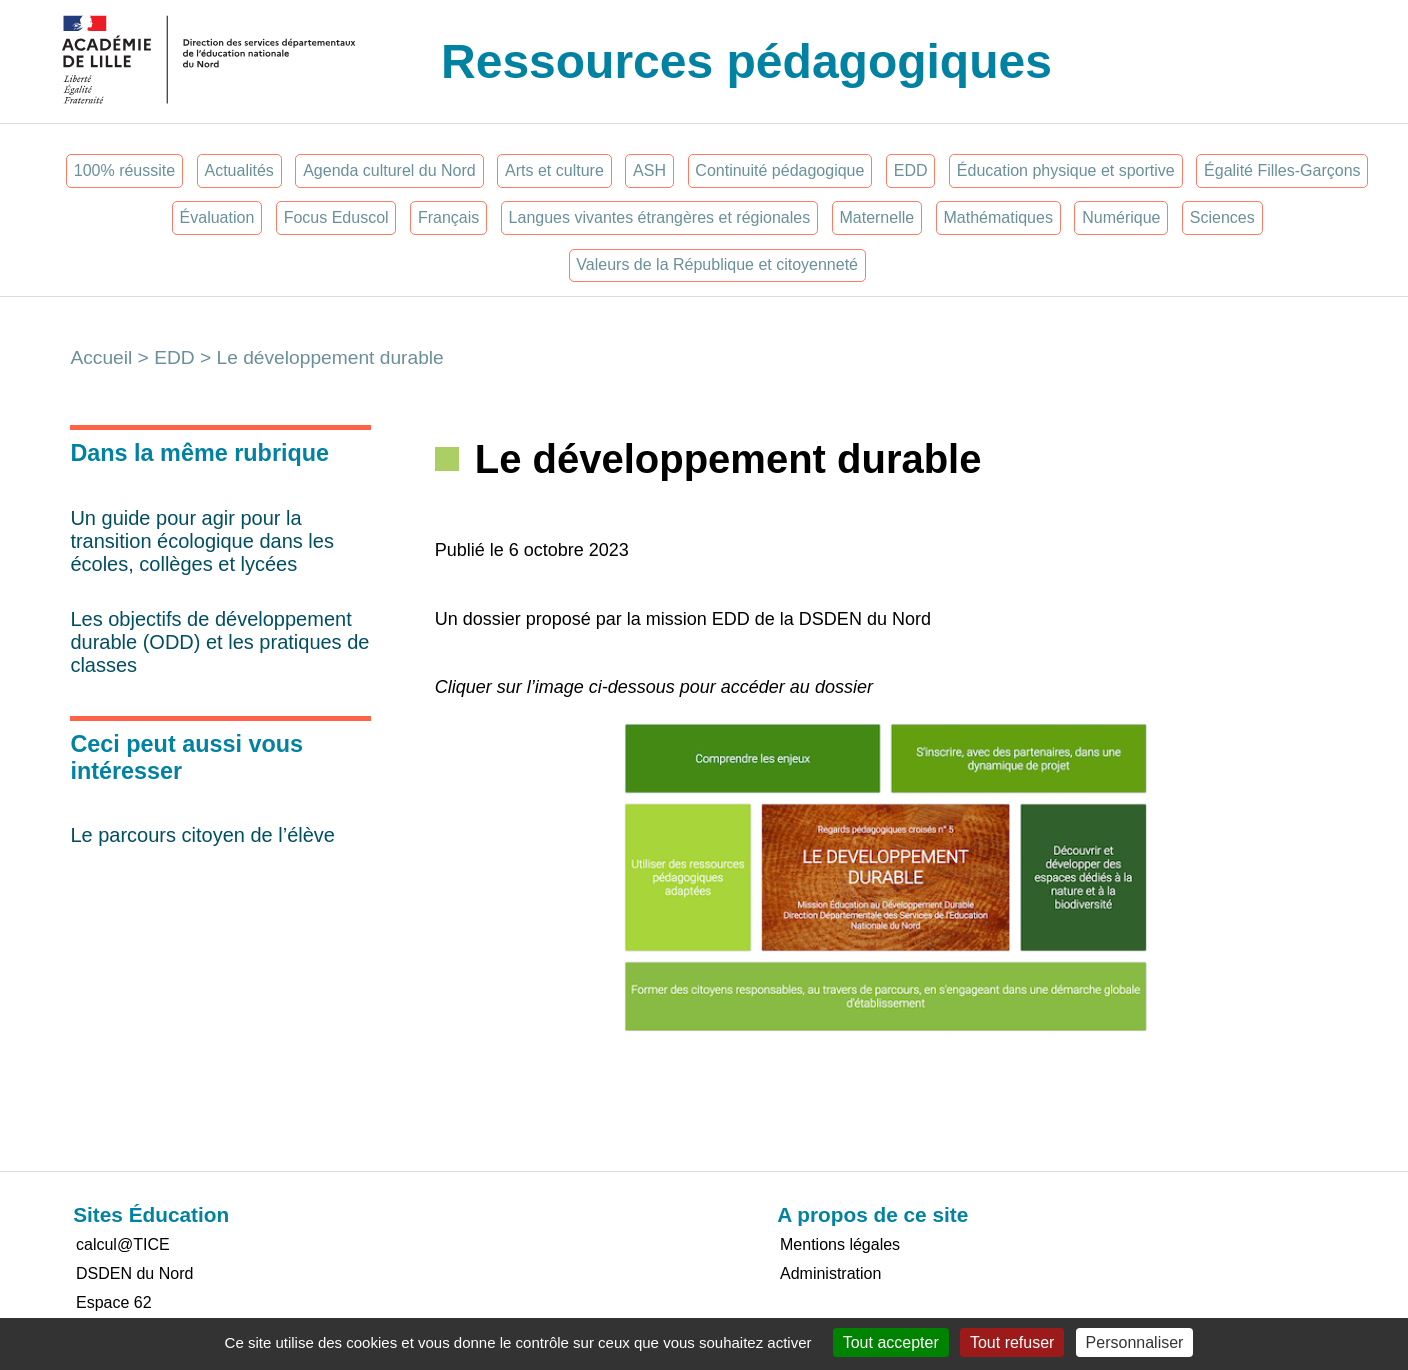 This screenshot has width=1408, height=1370. I want to click on Mathématiques, so click(997, 217).